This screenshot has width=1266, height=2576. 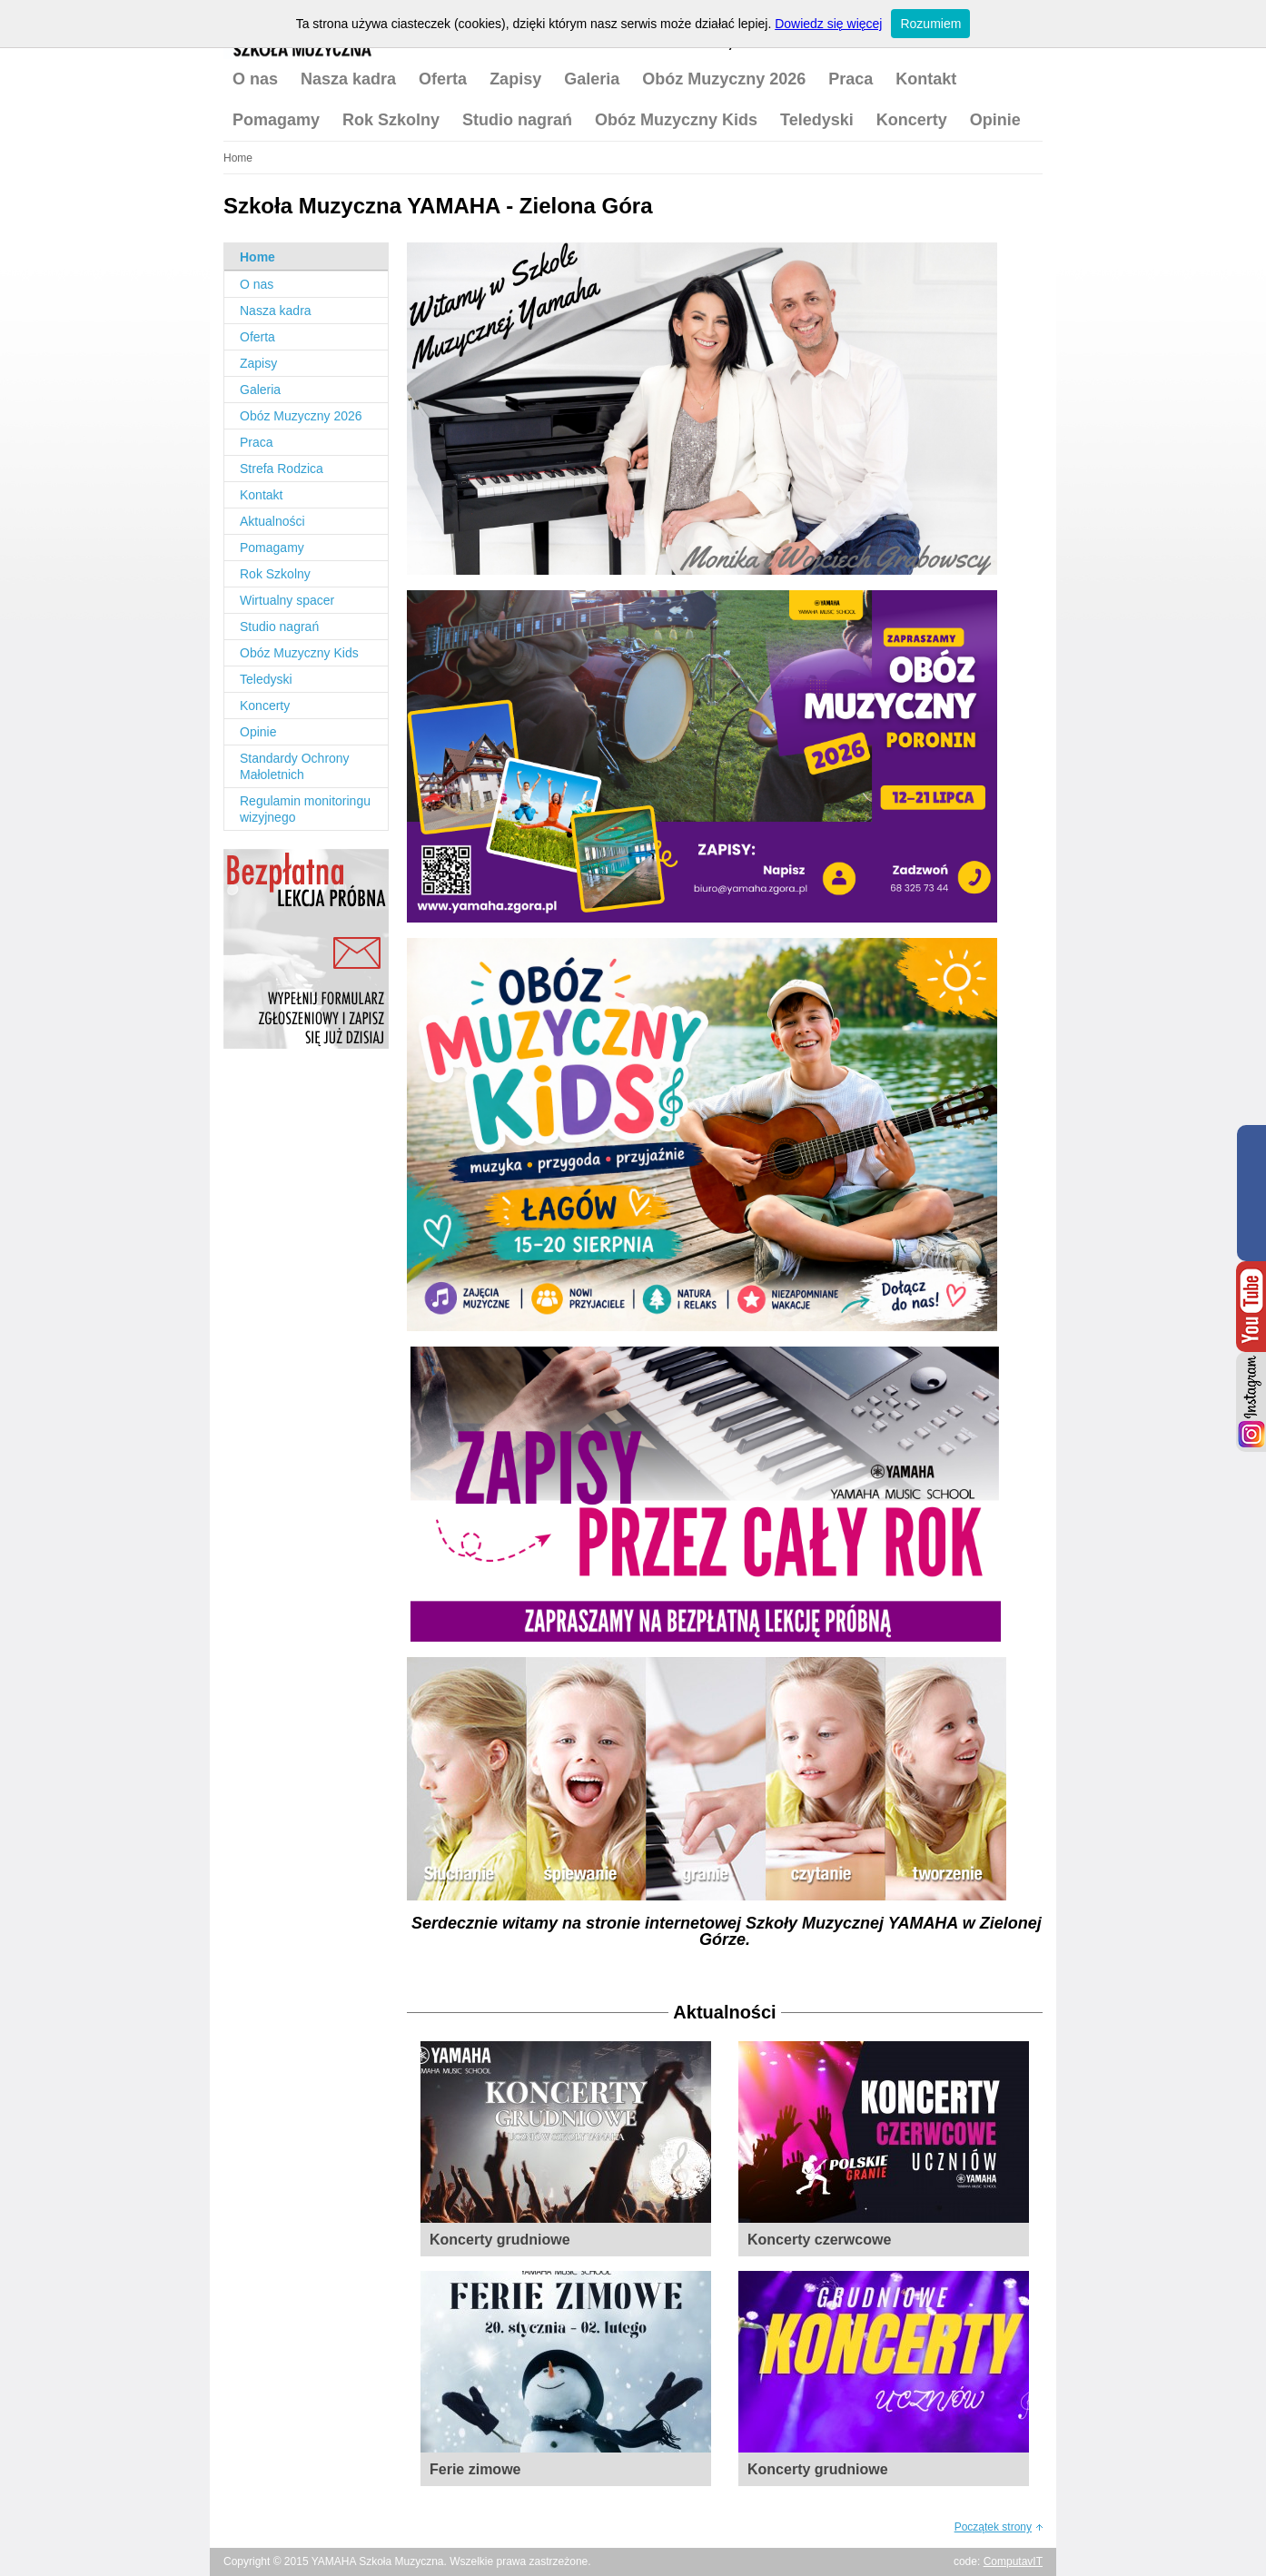 What do you see at coordinates (993, 2527) in the screenshot?
I see `Początek strony` at bounding box center [993, 2527].